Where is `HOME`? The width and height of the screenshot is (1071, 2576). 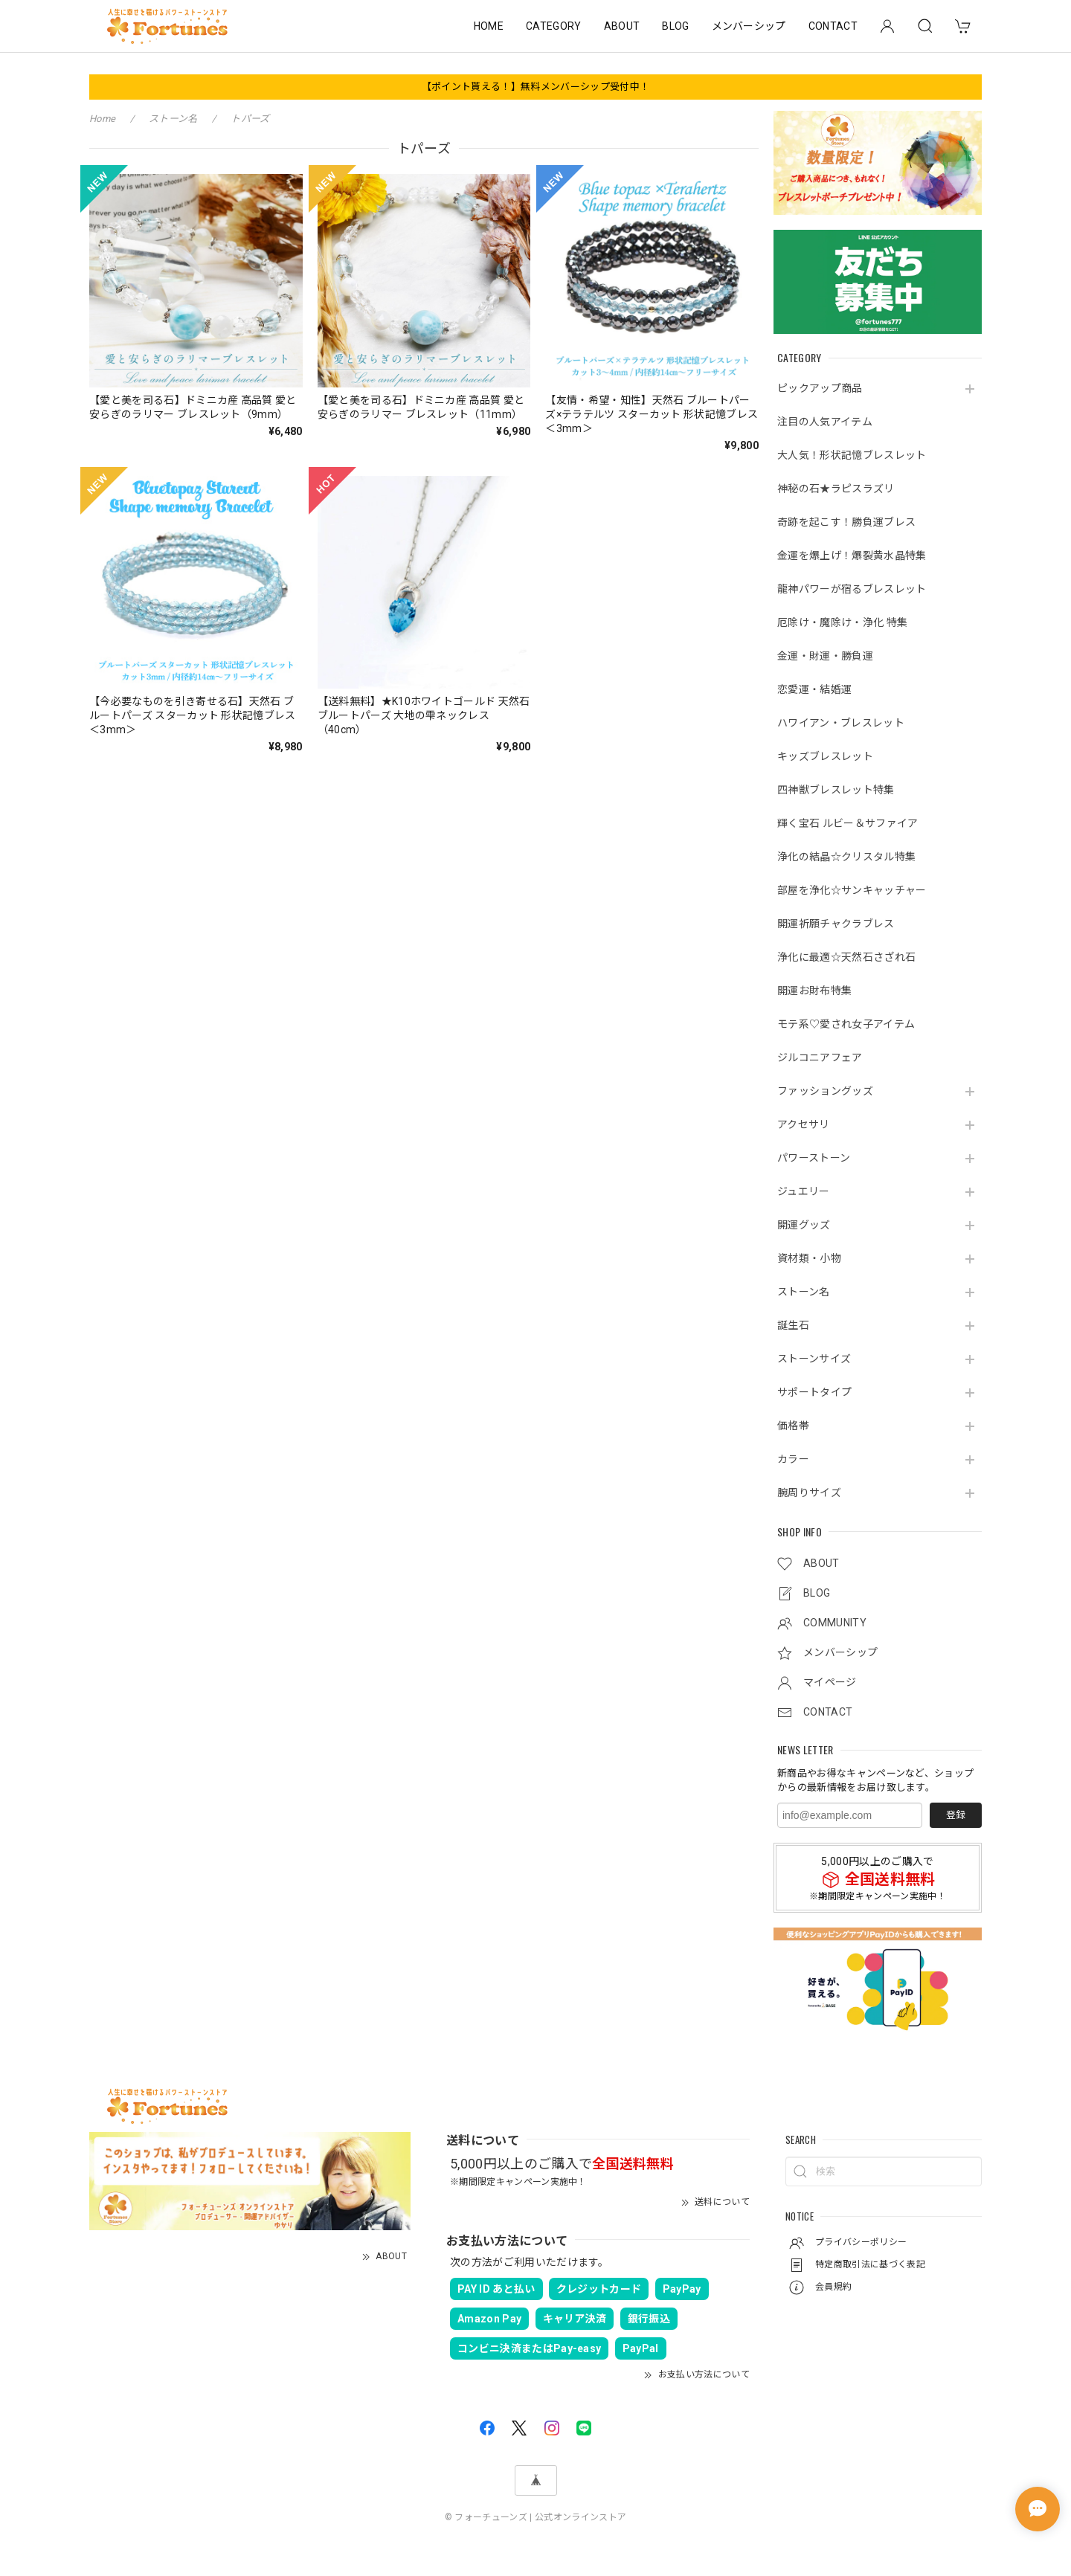 HOME is located at coordinates (489, 26).